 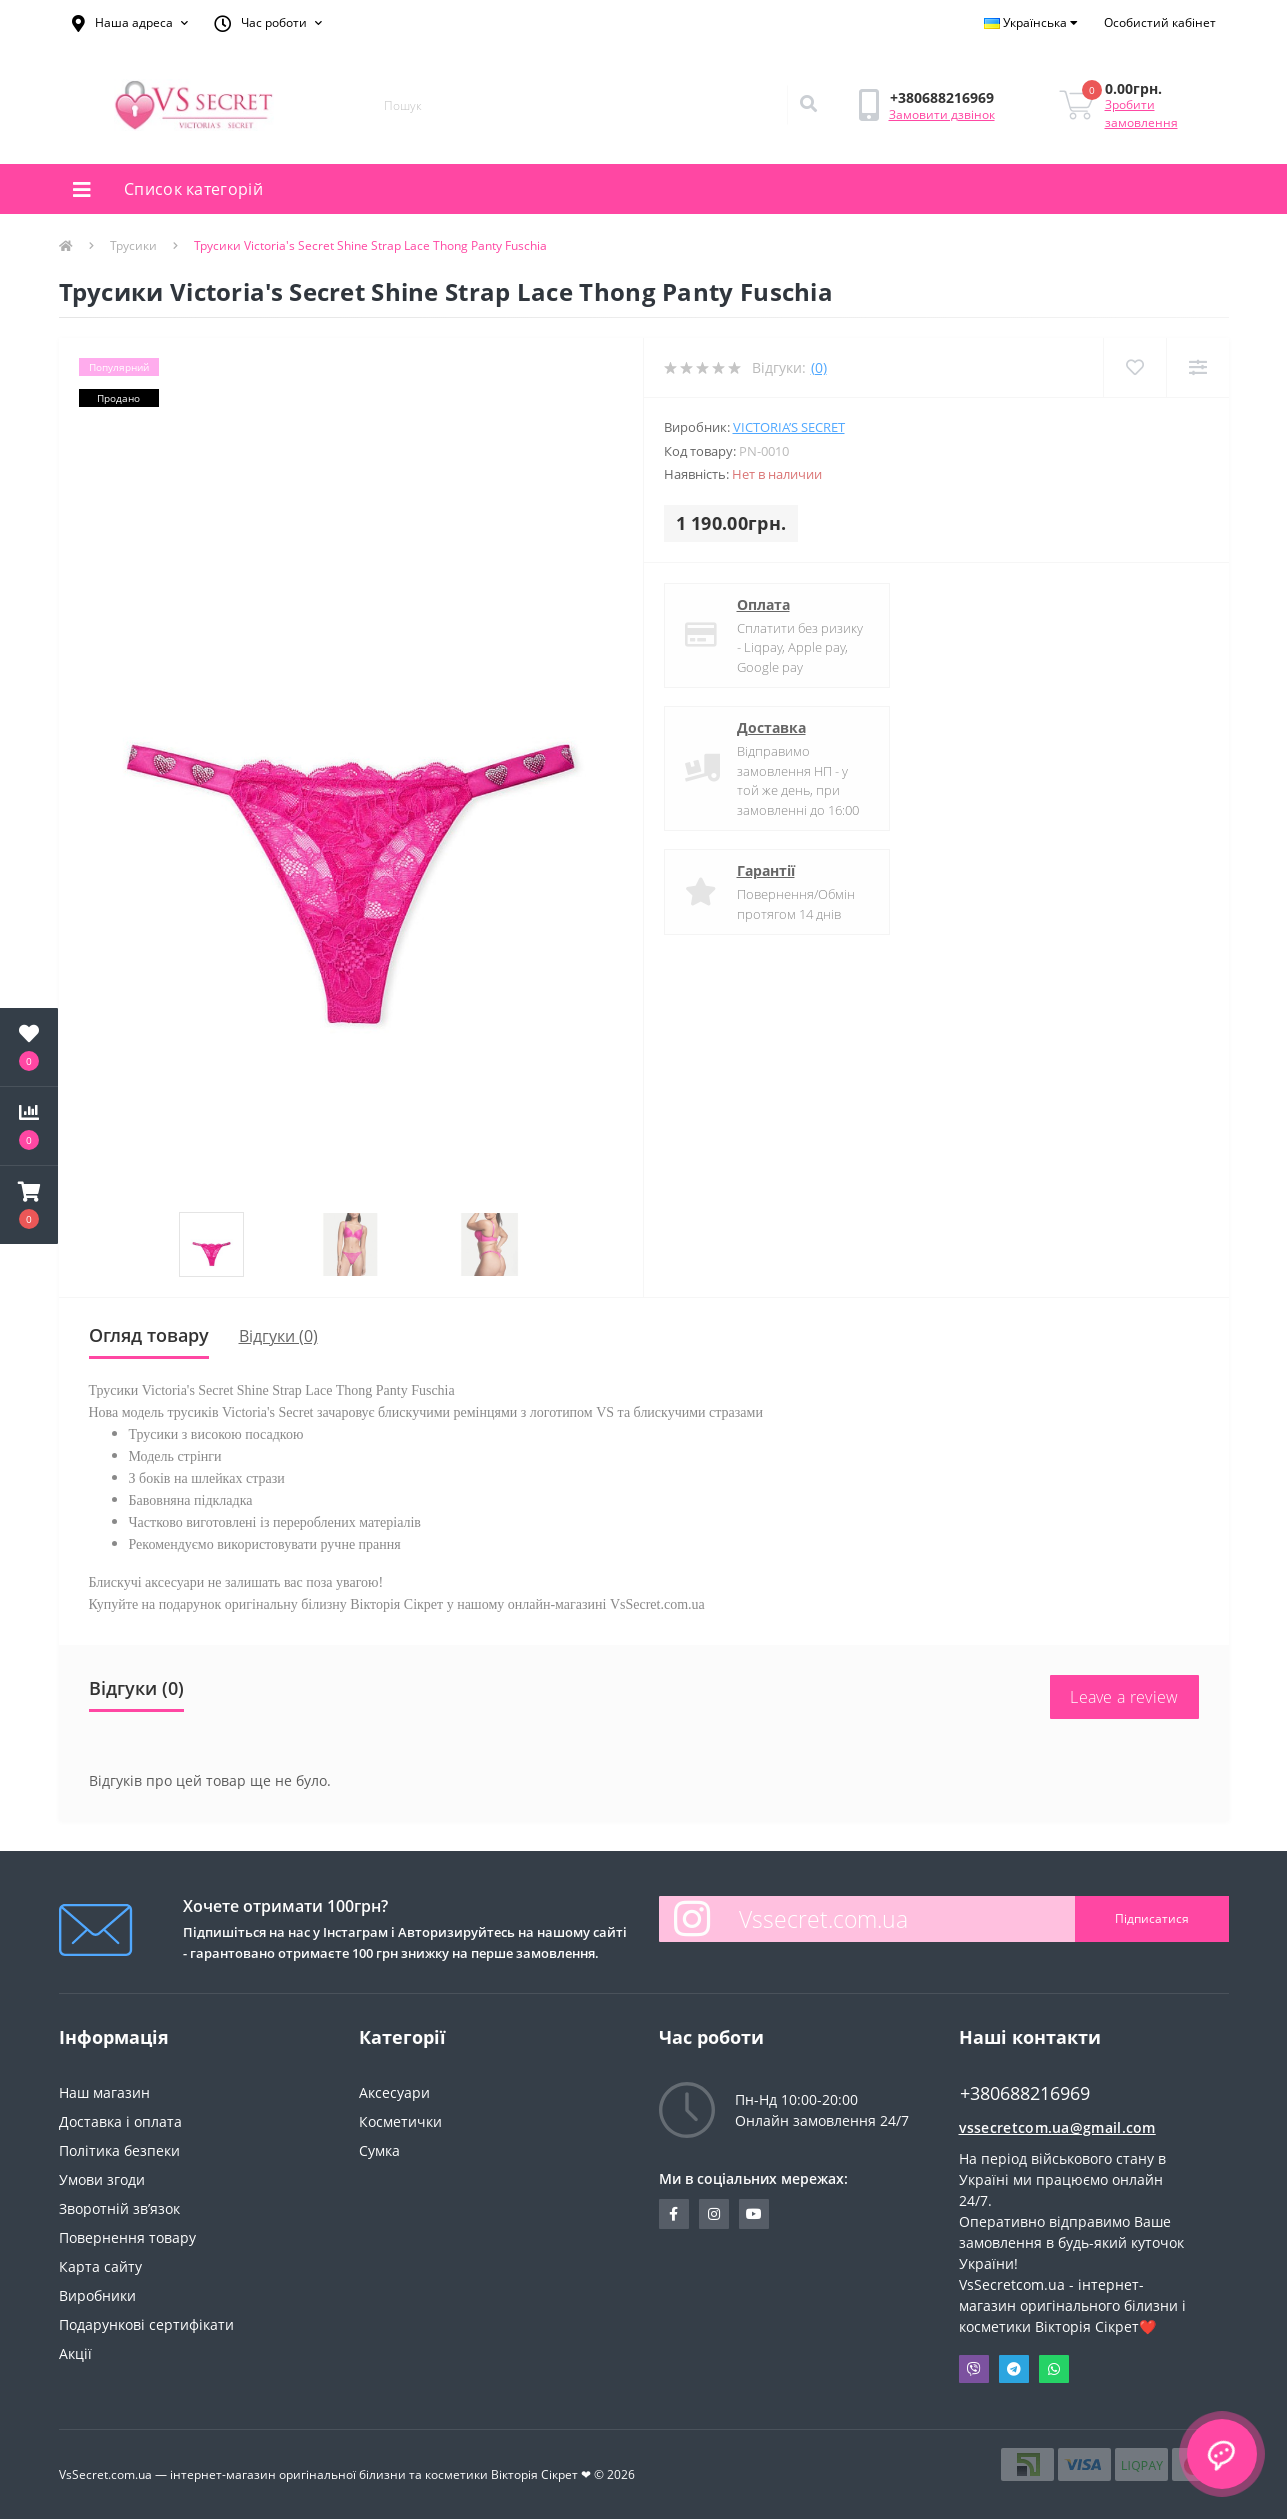 I want to click on Замовити дзвінок, so click(x=942, y=114).